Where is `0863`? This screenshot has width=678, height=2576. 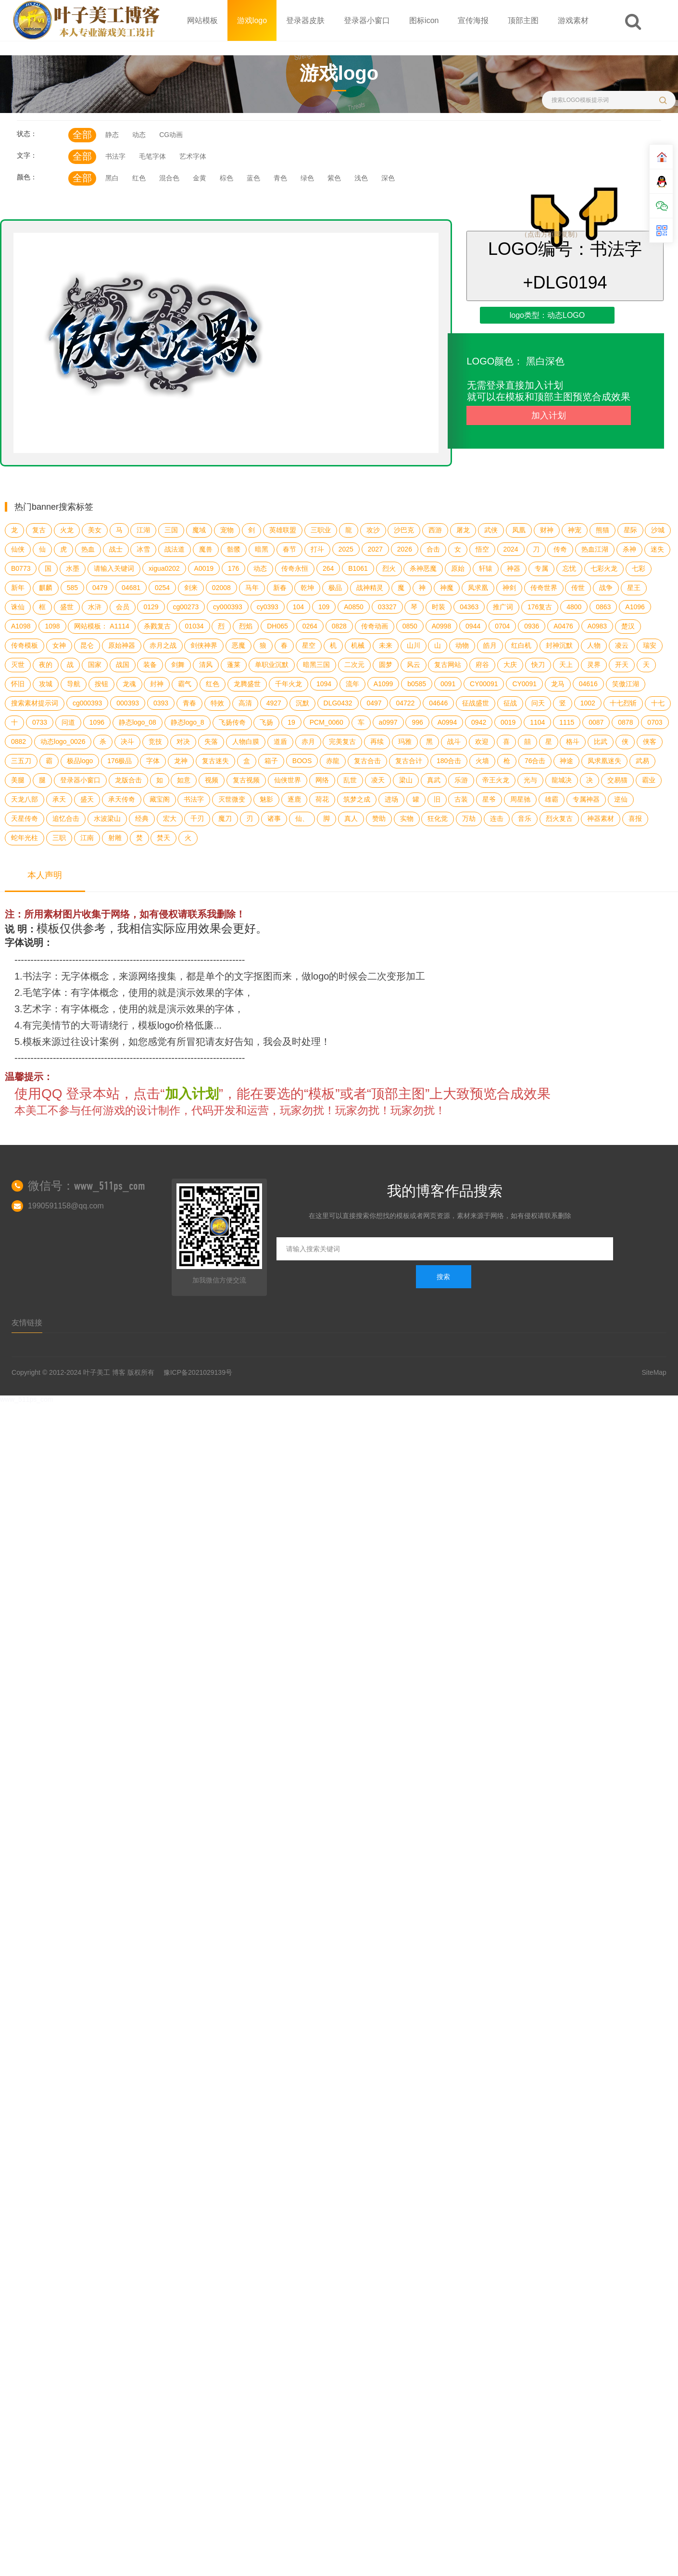
0863 is located at coordinates (603, 607).